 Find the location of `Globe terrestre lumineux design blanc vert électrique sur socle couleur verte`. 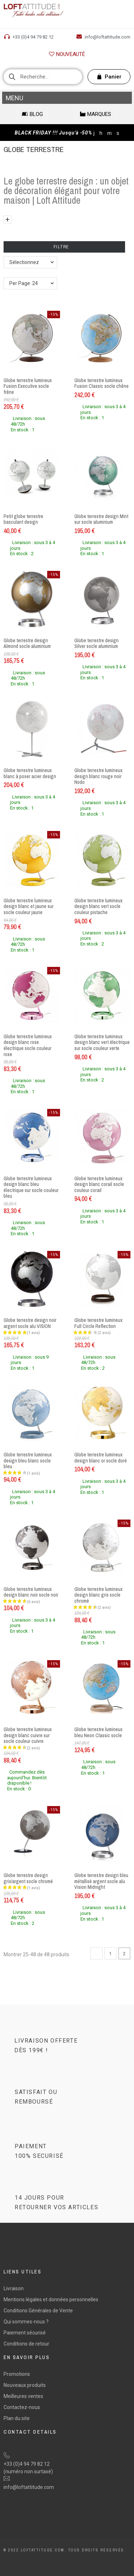

Globe terrestre lumineux design blanc vert électrique sur socle couleur verte is located at coordinates (102, 1042).